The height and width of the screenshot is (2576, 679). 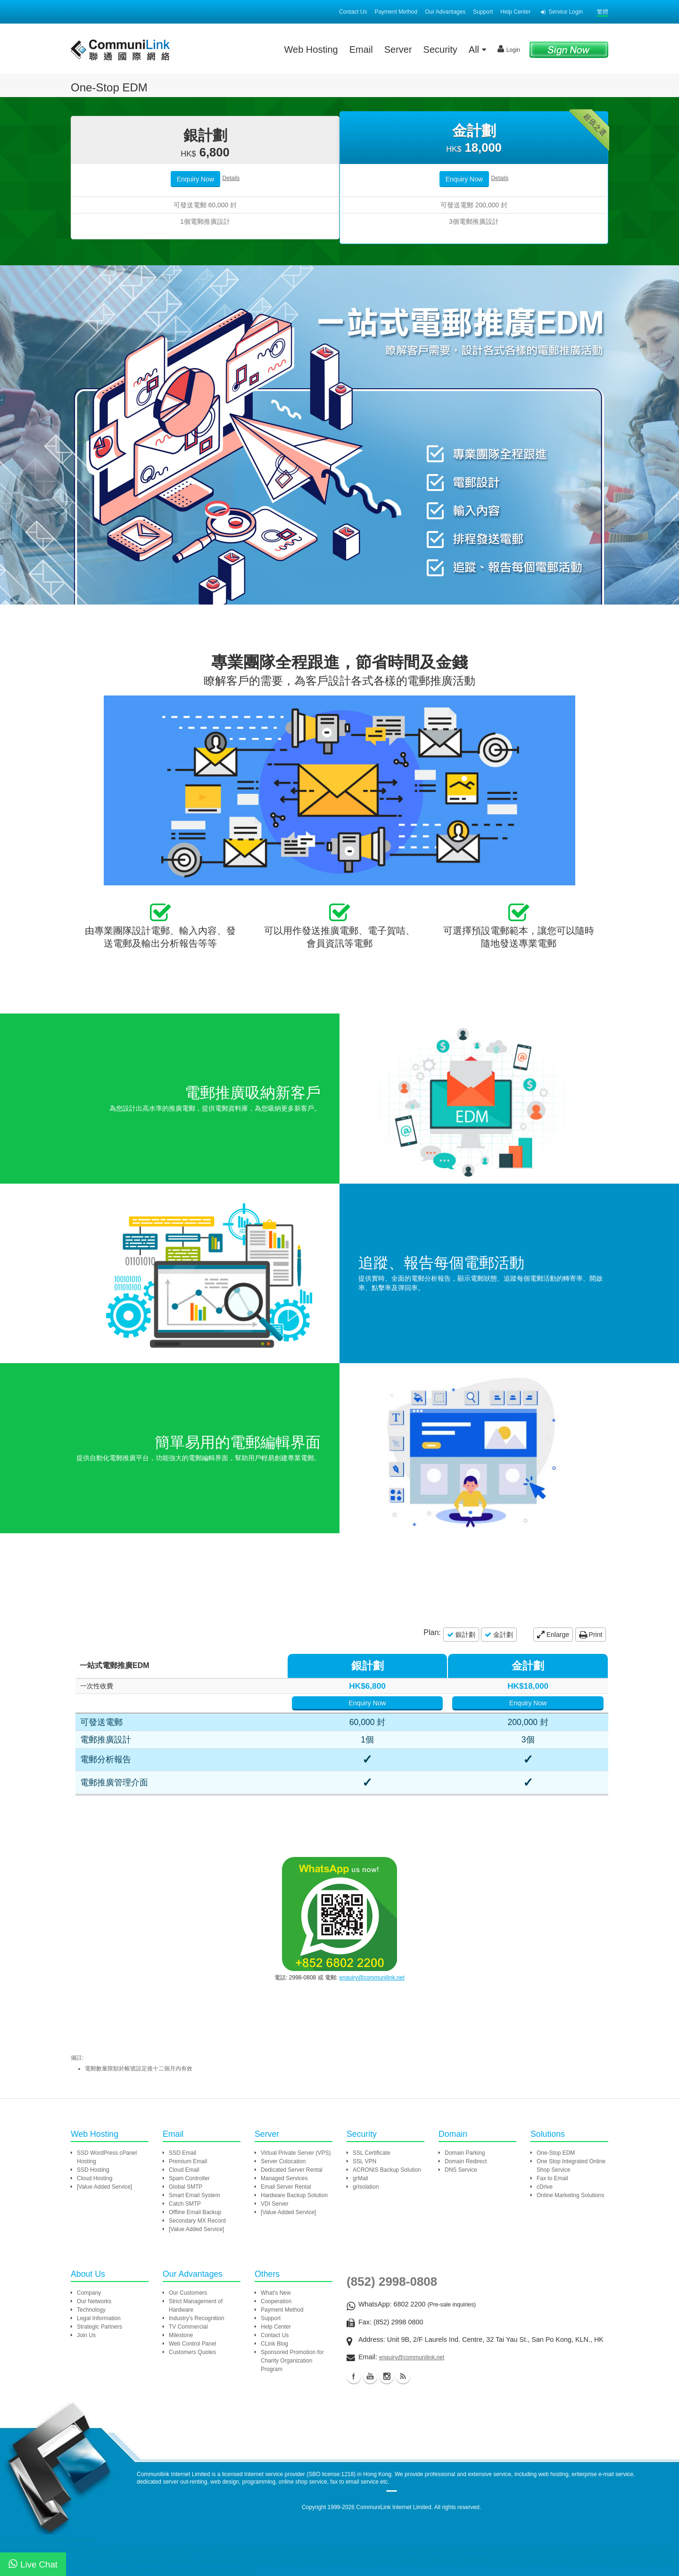 What do you see at coordinates (562, 11) in the screenshot?
I see `Service Login` at bounding box center [562, 11].